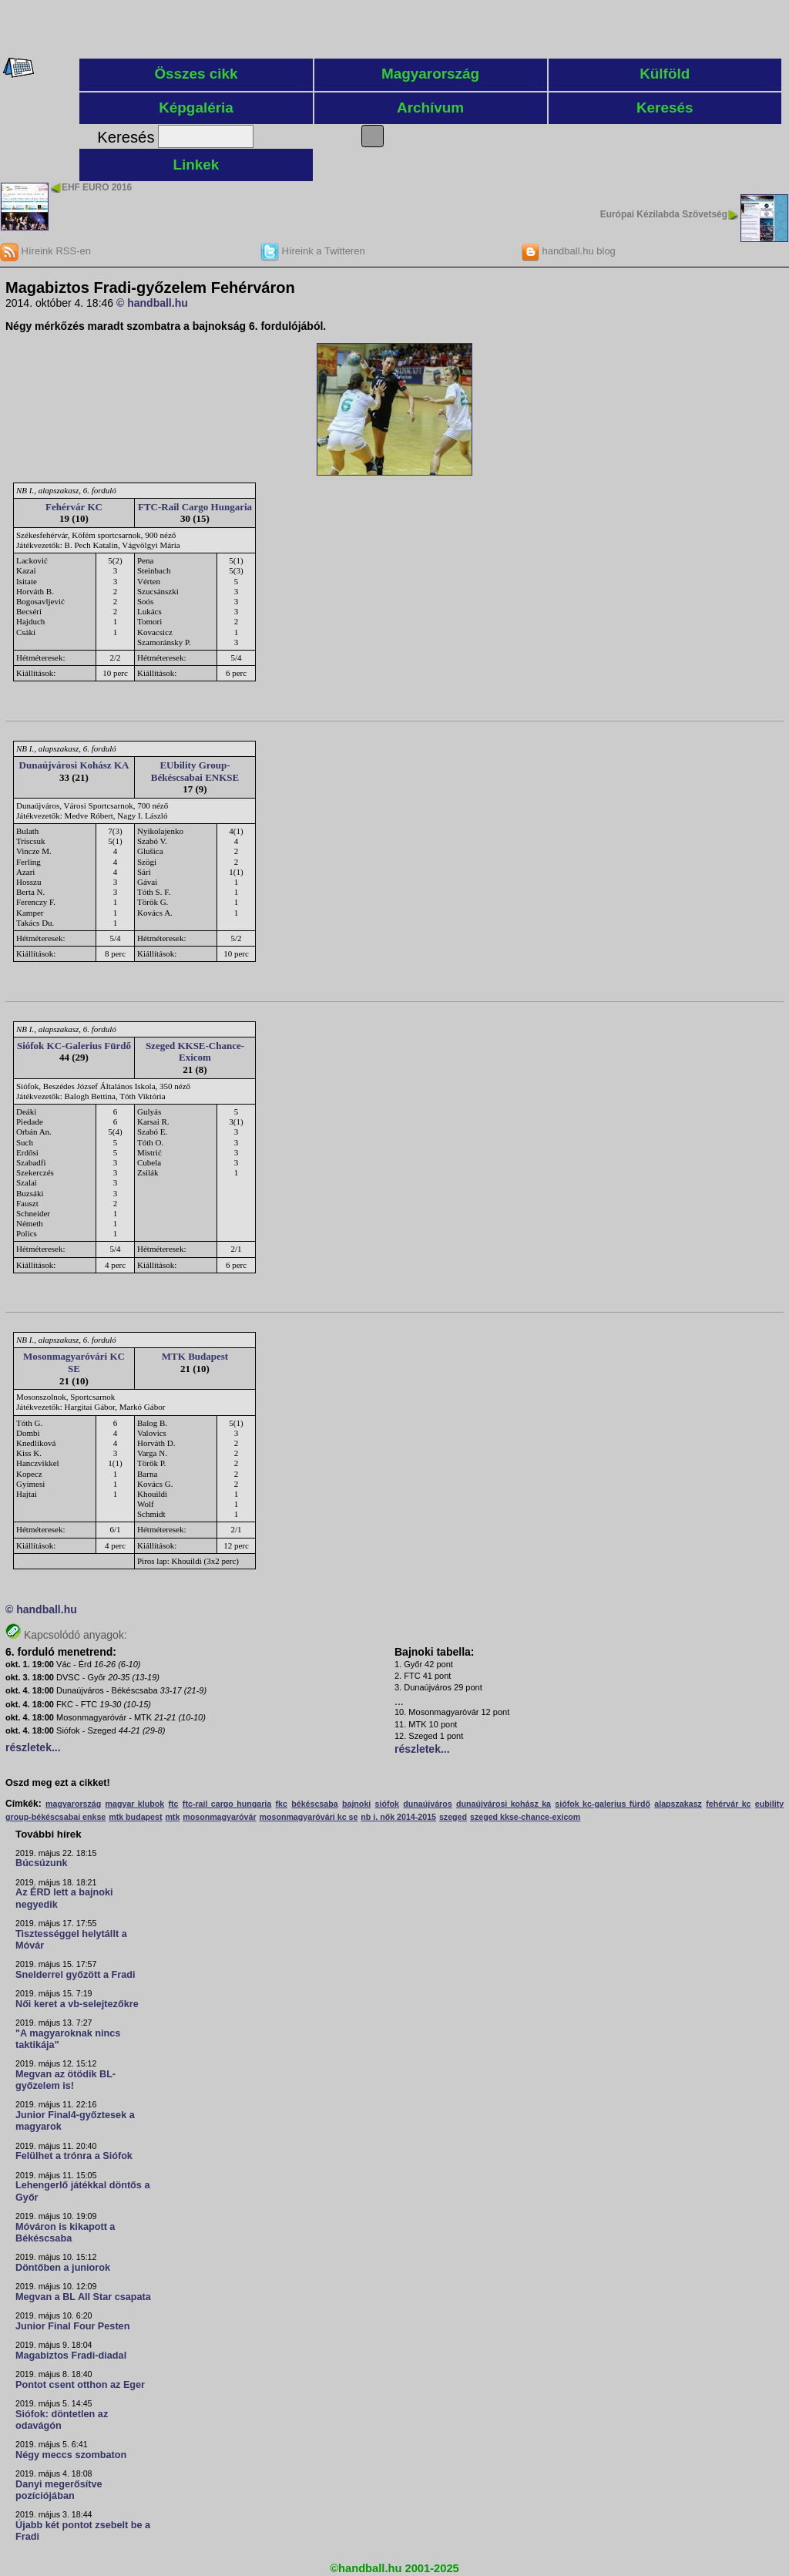  I want to click on handball.hu blog, so click(568, 251).